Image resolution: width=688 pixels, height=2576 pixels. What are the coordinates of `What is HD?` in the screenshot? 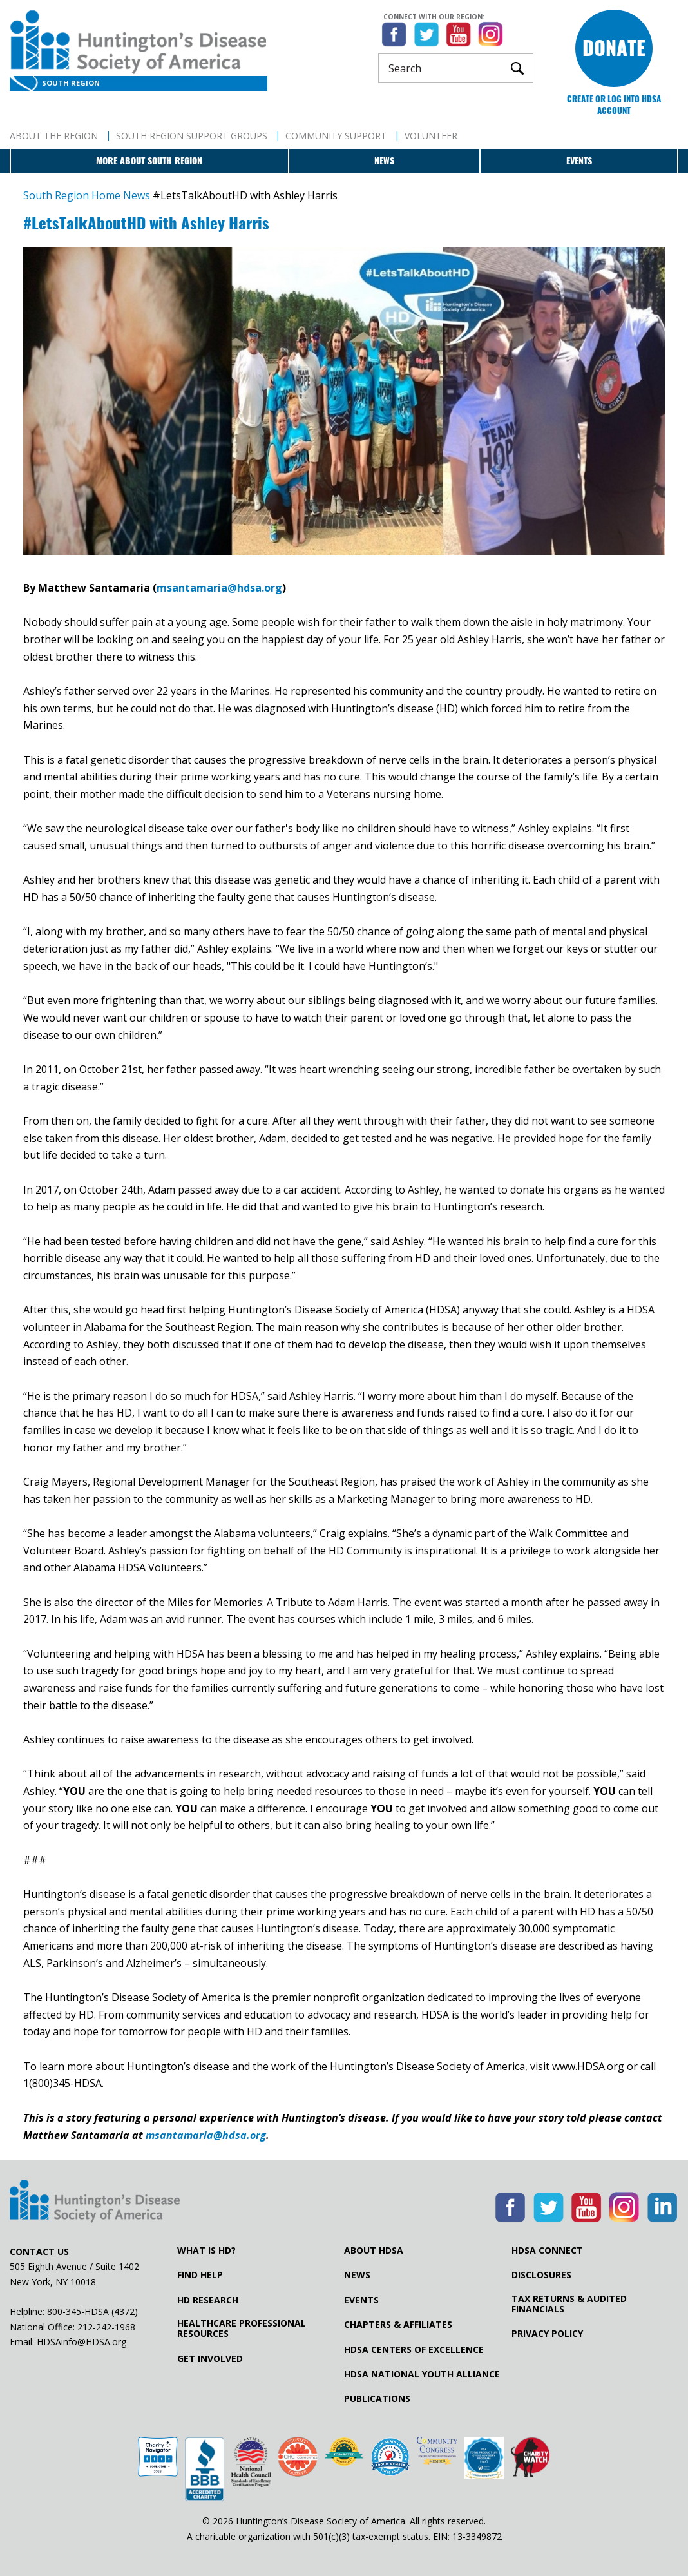 It's located at (206, 2250).